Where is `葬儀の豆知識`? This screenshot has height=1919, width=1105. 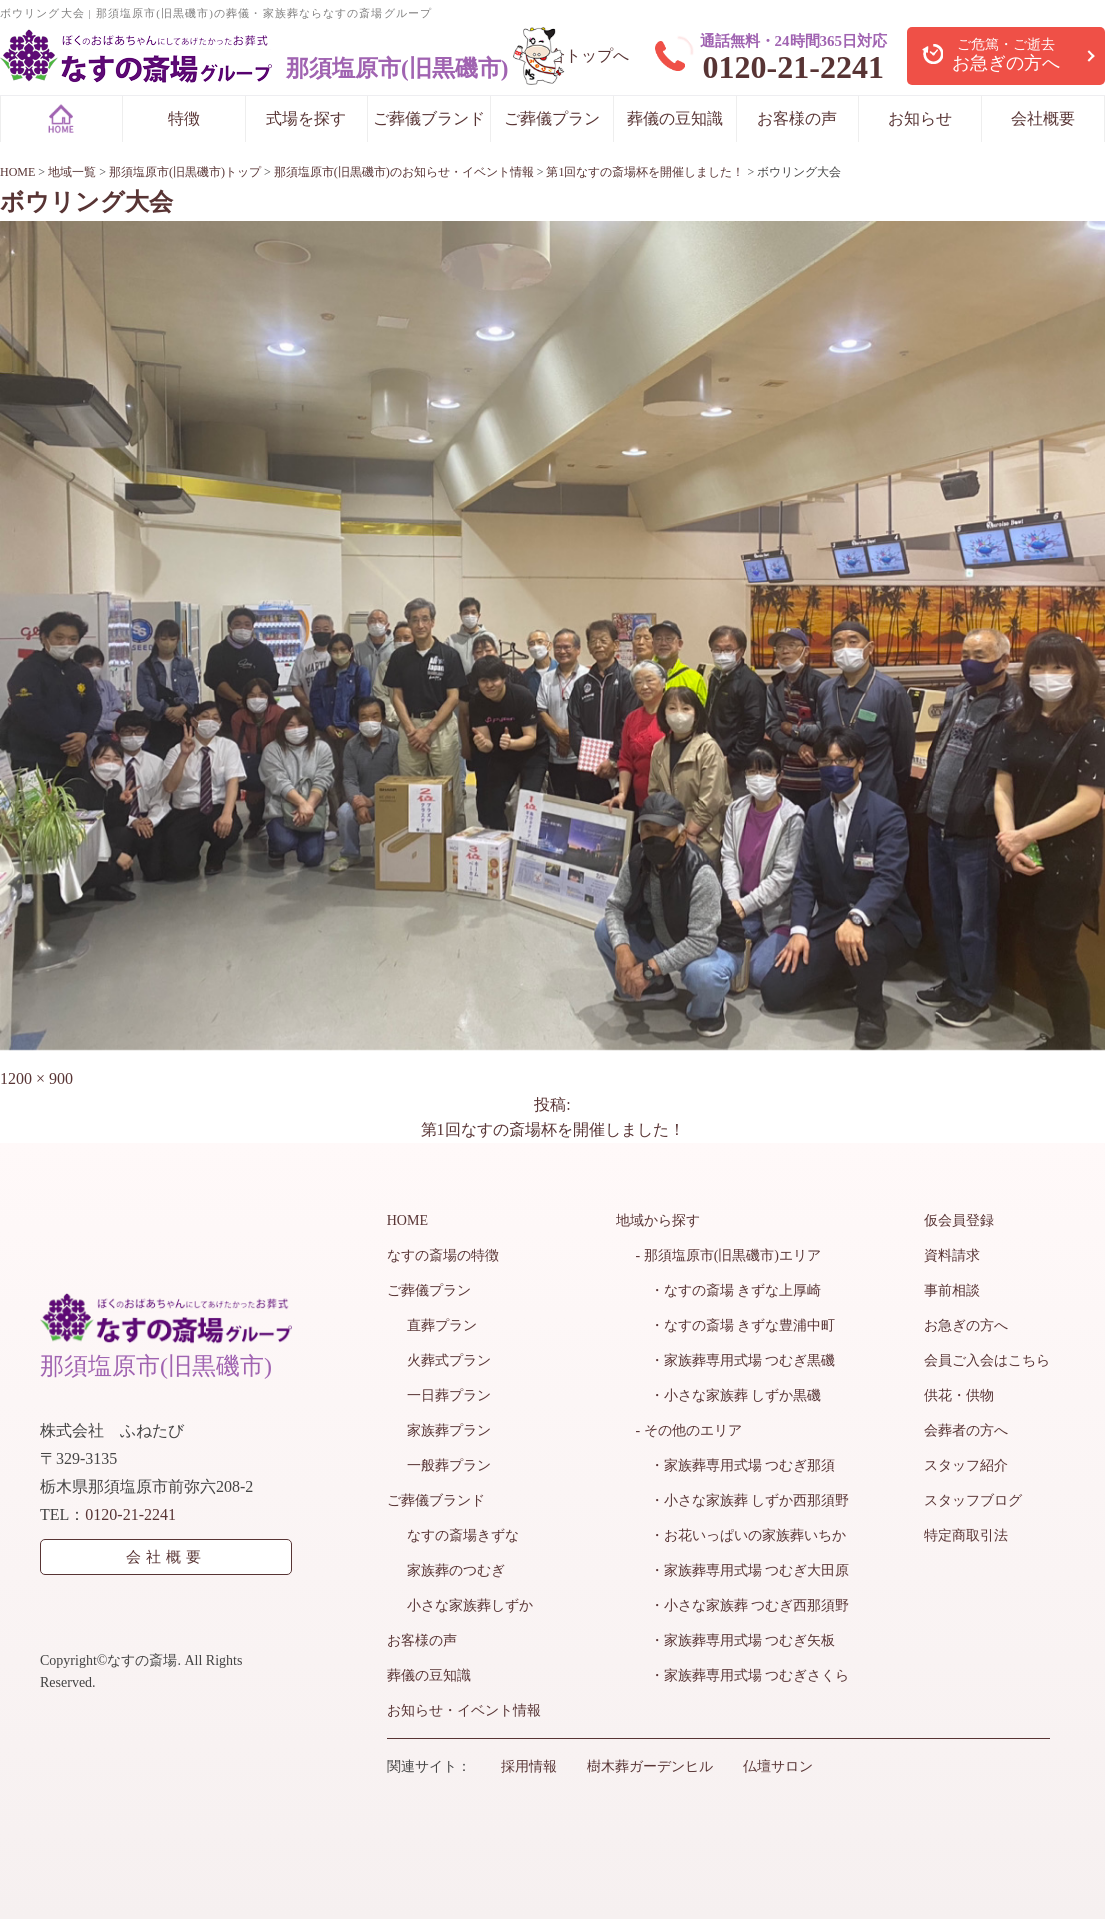
葬儀の豆知識 is located at coordinates (675, 118).